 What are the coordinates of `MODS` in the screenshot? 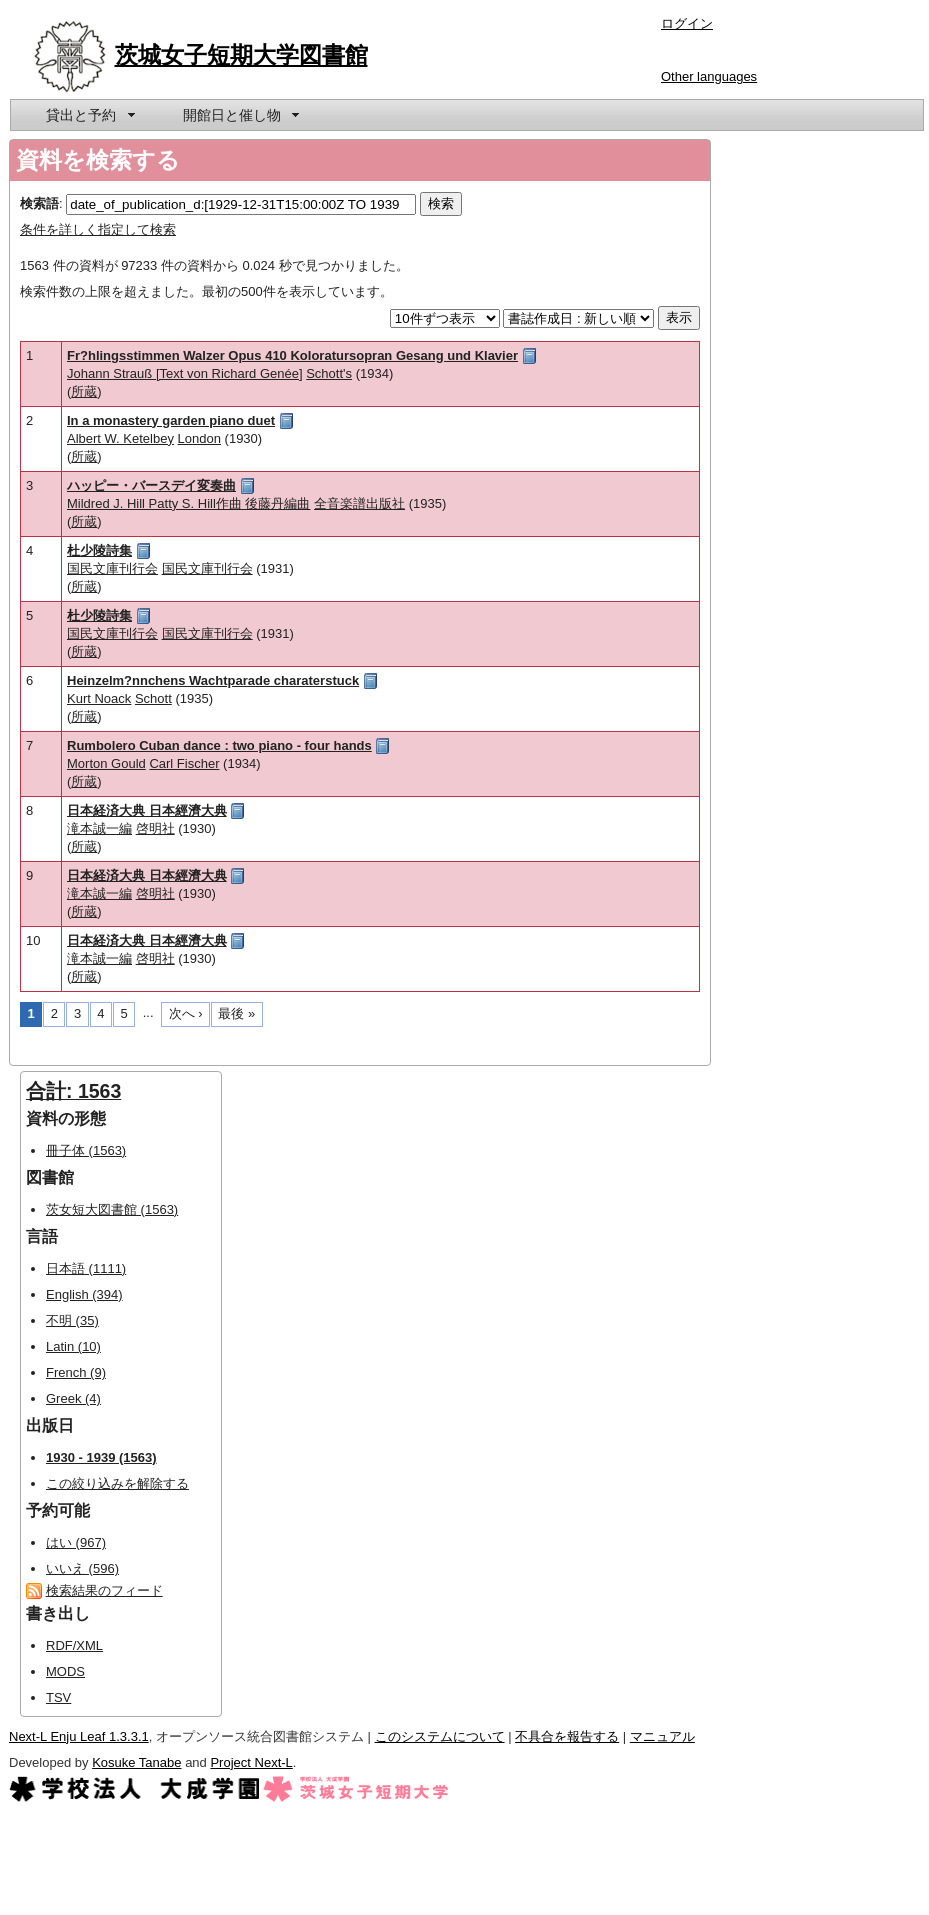 It's located at (65, 1671).